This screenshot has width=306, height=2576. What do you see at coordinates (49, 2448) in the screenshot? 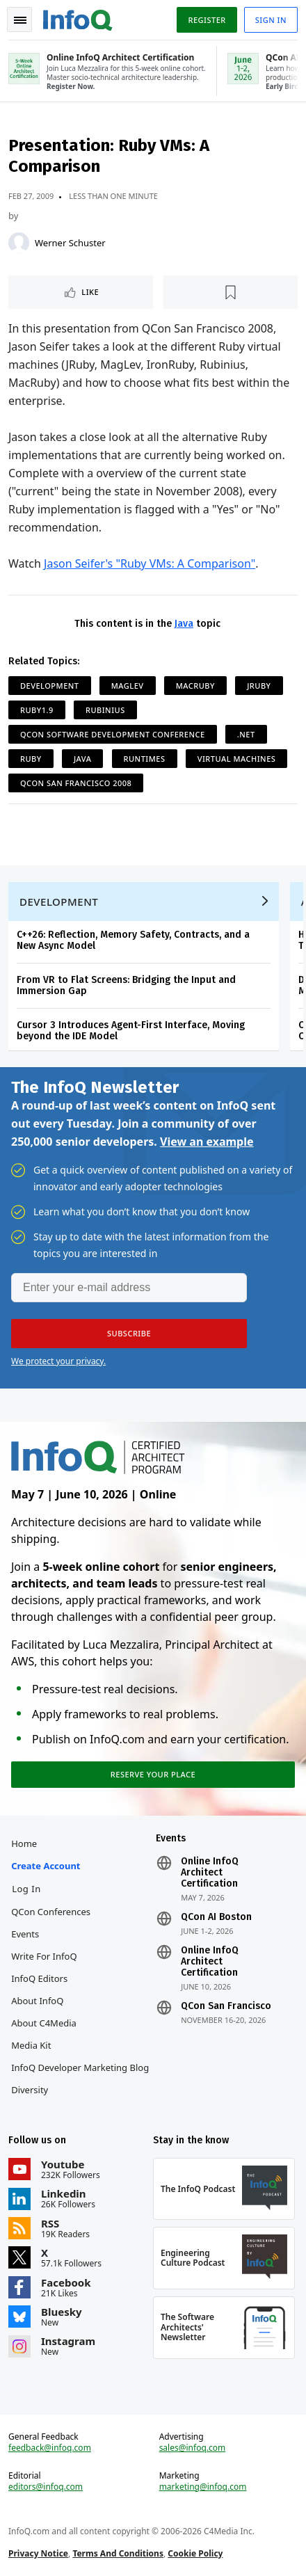
I see `feedback@infoq.com` at bounding box center [49, 2448].